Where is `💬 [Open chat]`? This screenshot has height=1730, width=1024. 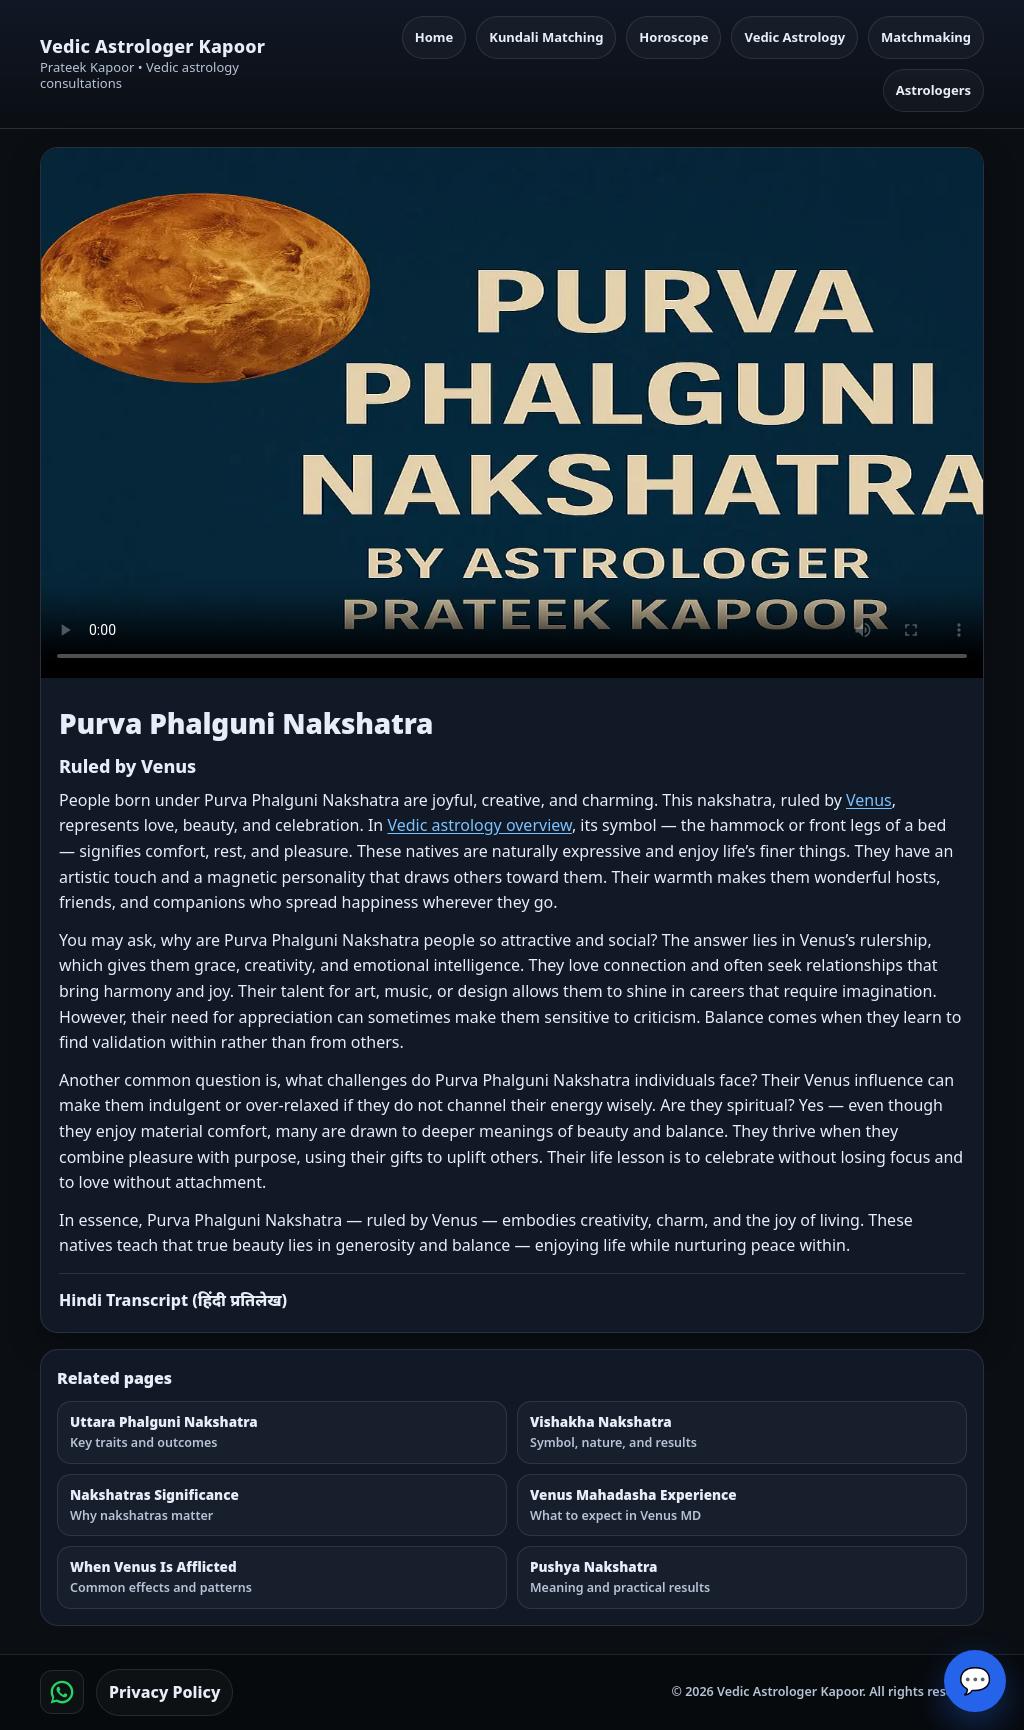 💬 [Open chat] is located at coordinates (975, 1681).